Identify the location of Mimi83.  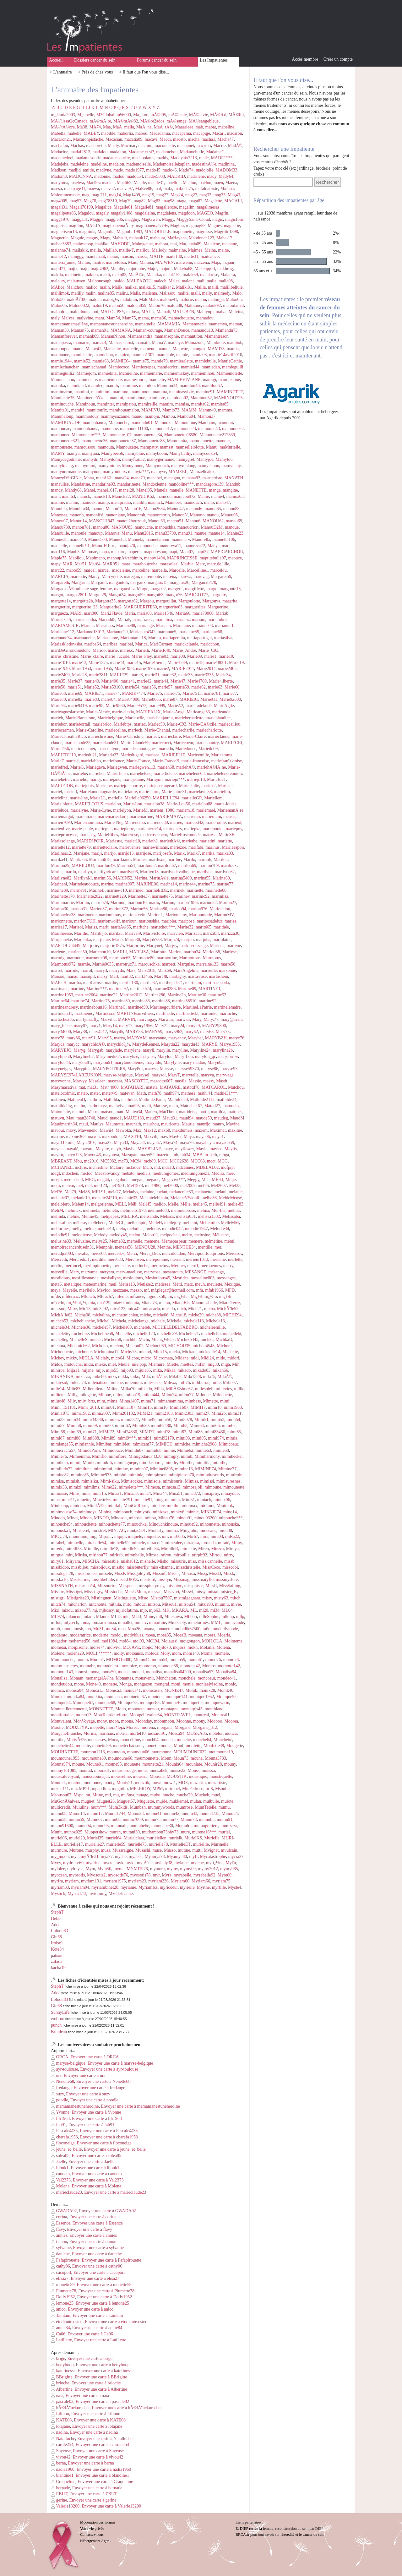
(195, 1432).